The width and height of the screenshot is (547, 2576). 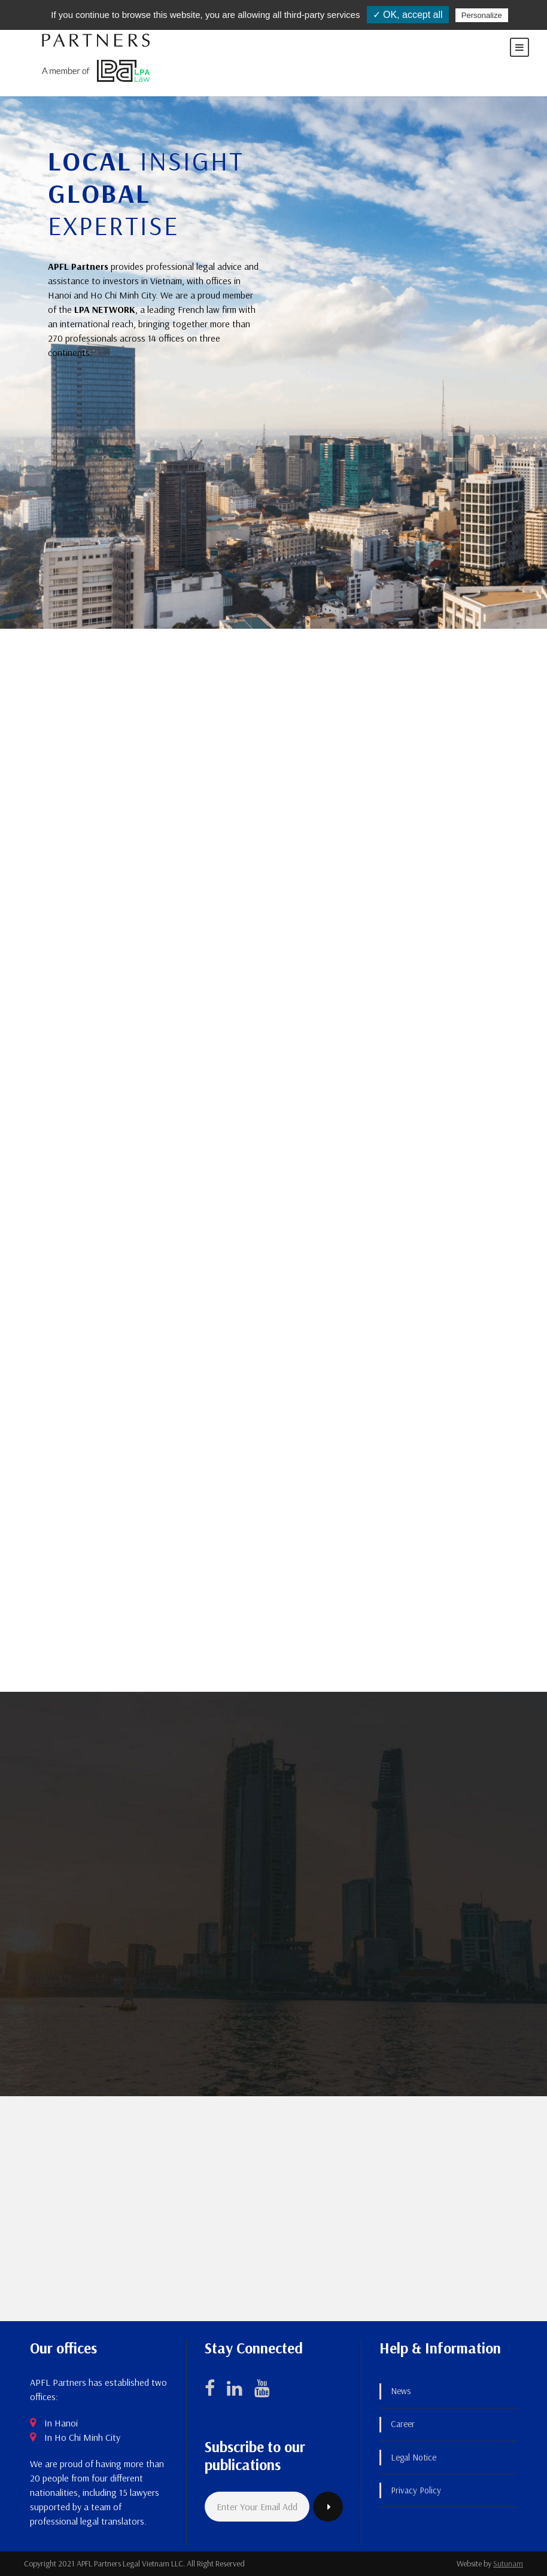 What do you see at coordinates (401, 2391) in the screenshot?
I see `News` at bounding box center [401, 2391].